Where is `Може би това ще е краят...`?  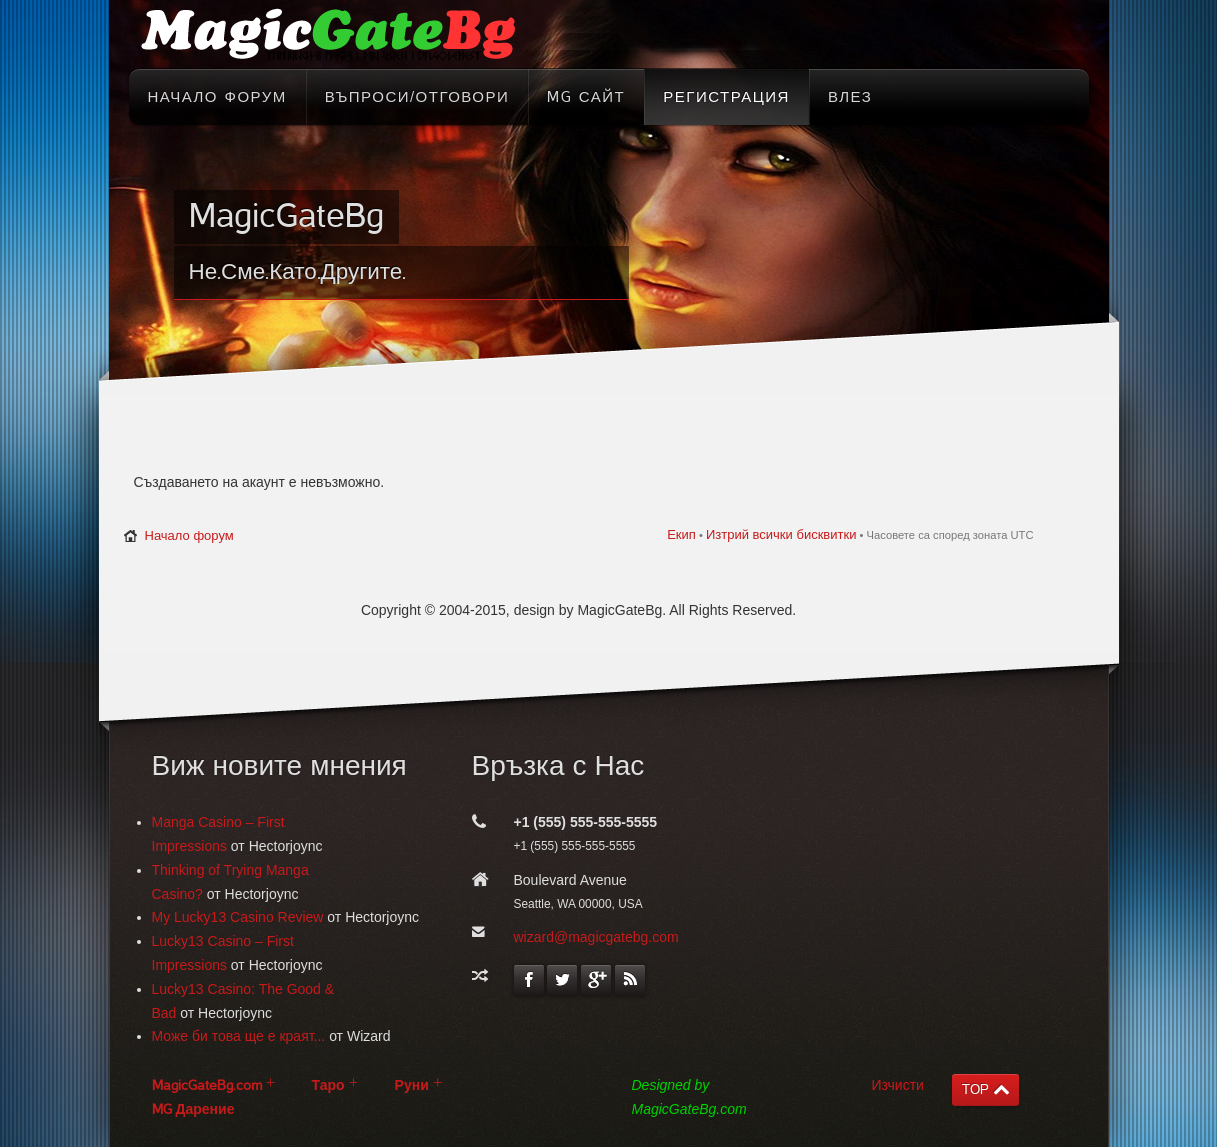
Може би това ще е краят... is located at coordinates (239, 1036).